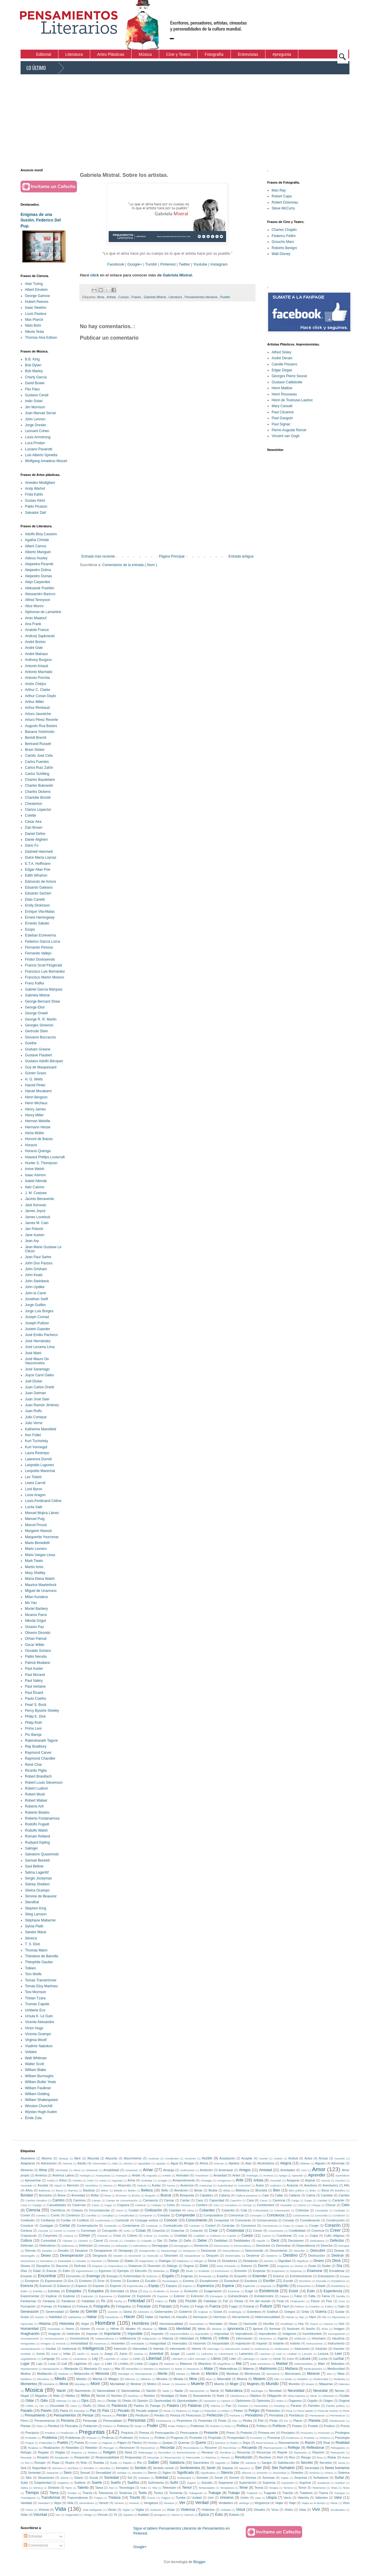  Describe the element at coordinates (130, 2328) in the screenshot. I see `Ideales` at that location.